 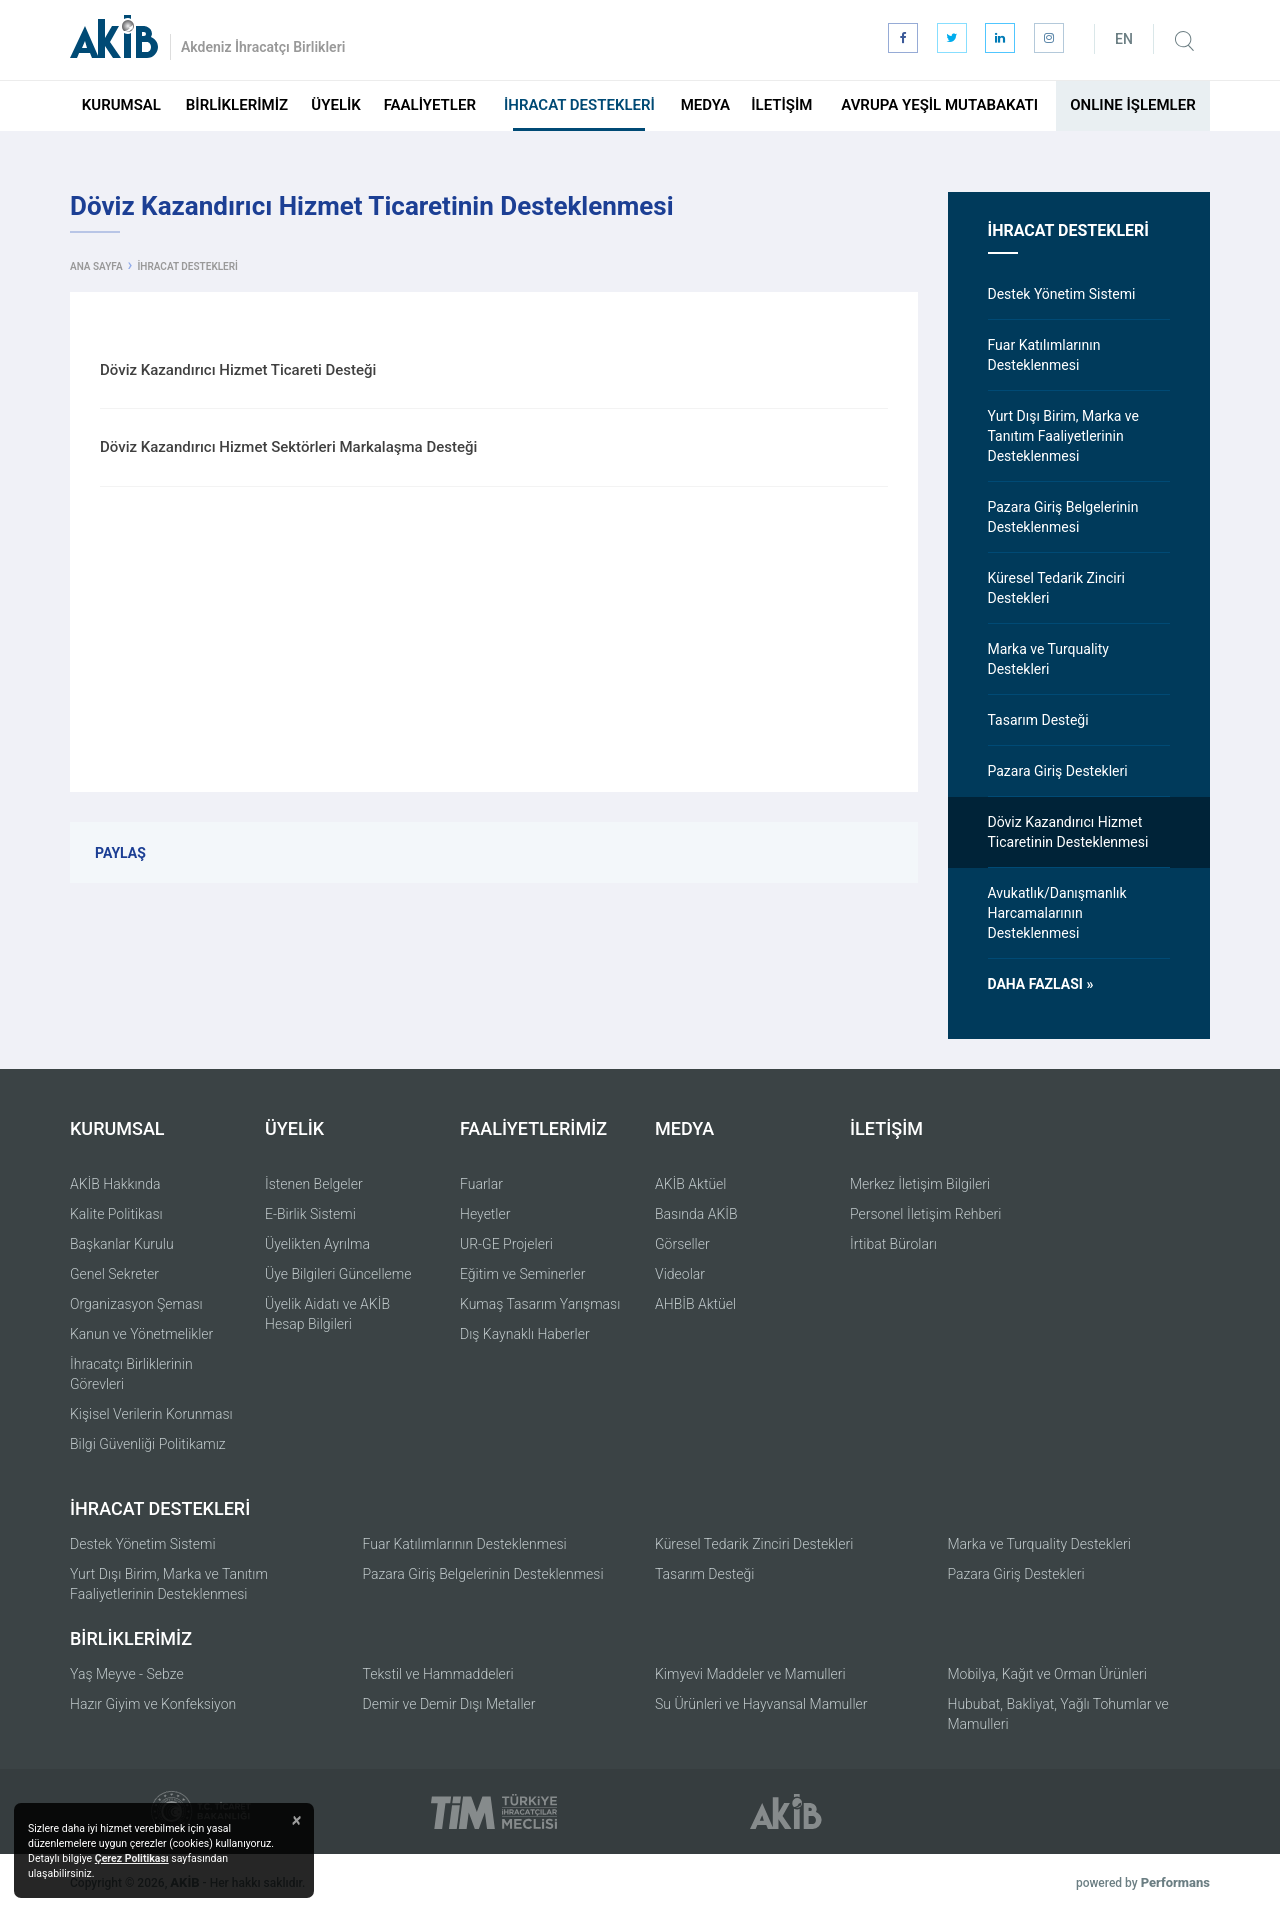 What do you see at coordinates (114, 1274) in the screenshot?
I see `Genel Sekreter` at bounding box center [114, 1274].